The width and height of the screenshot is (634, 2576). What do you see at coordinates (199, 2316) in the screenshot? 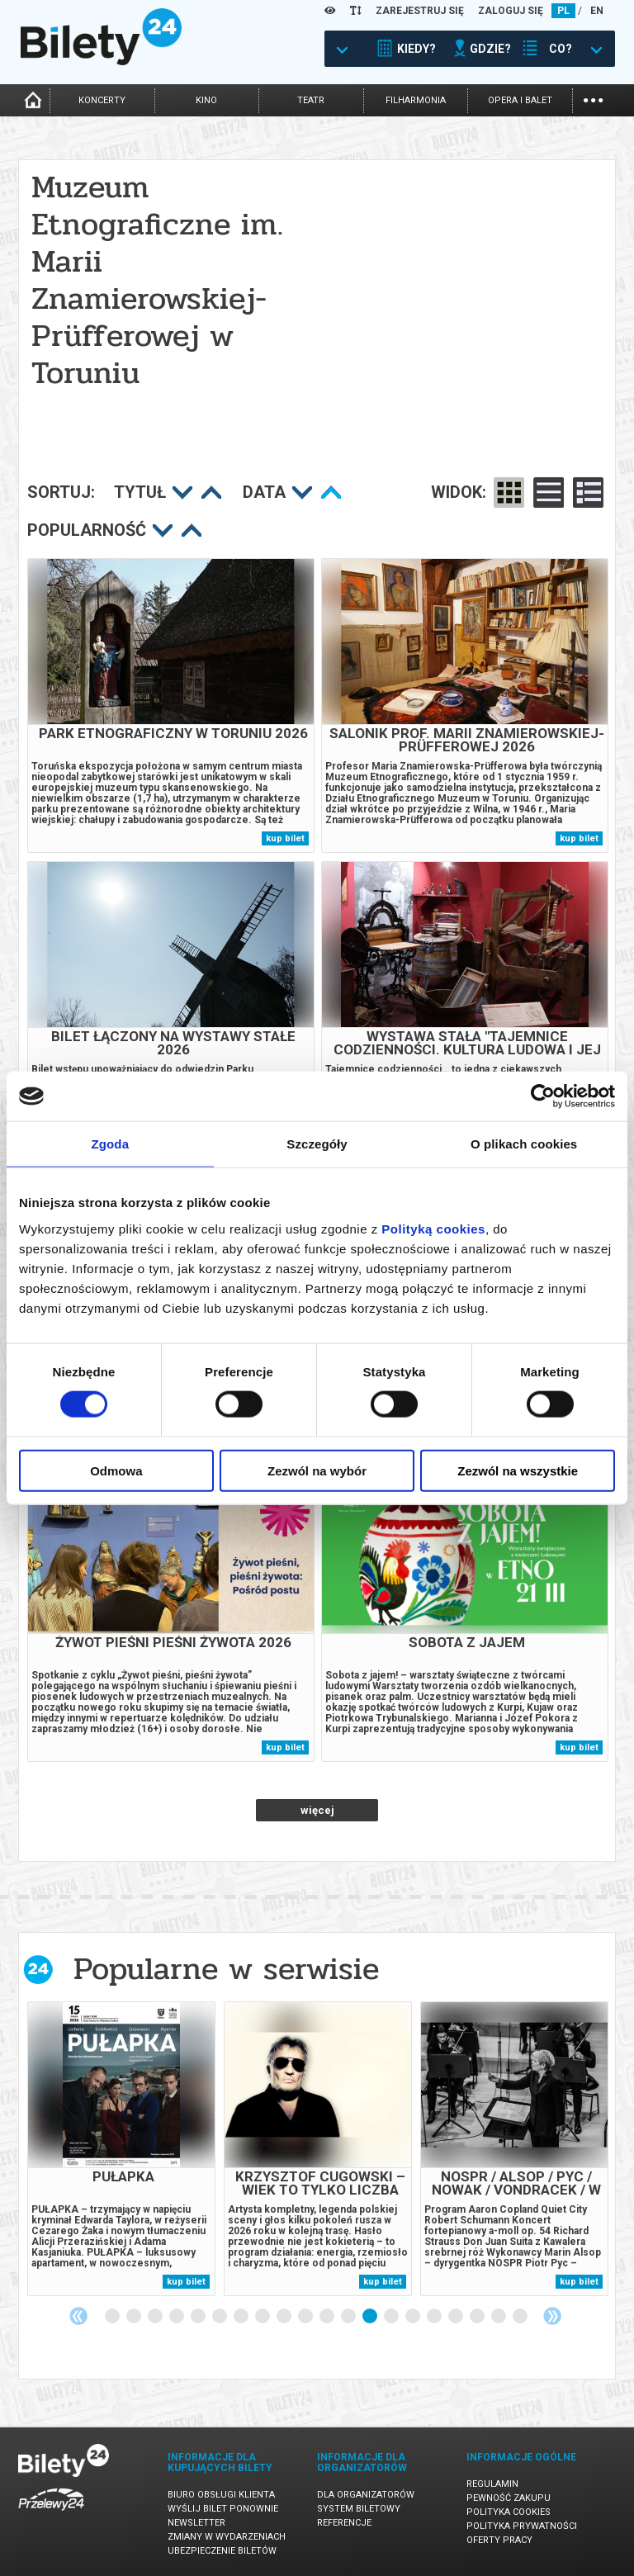
I see `5 [tab]` at bounding box center [199, 2316].